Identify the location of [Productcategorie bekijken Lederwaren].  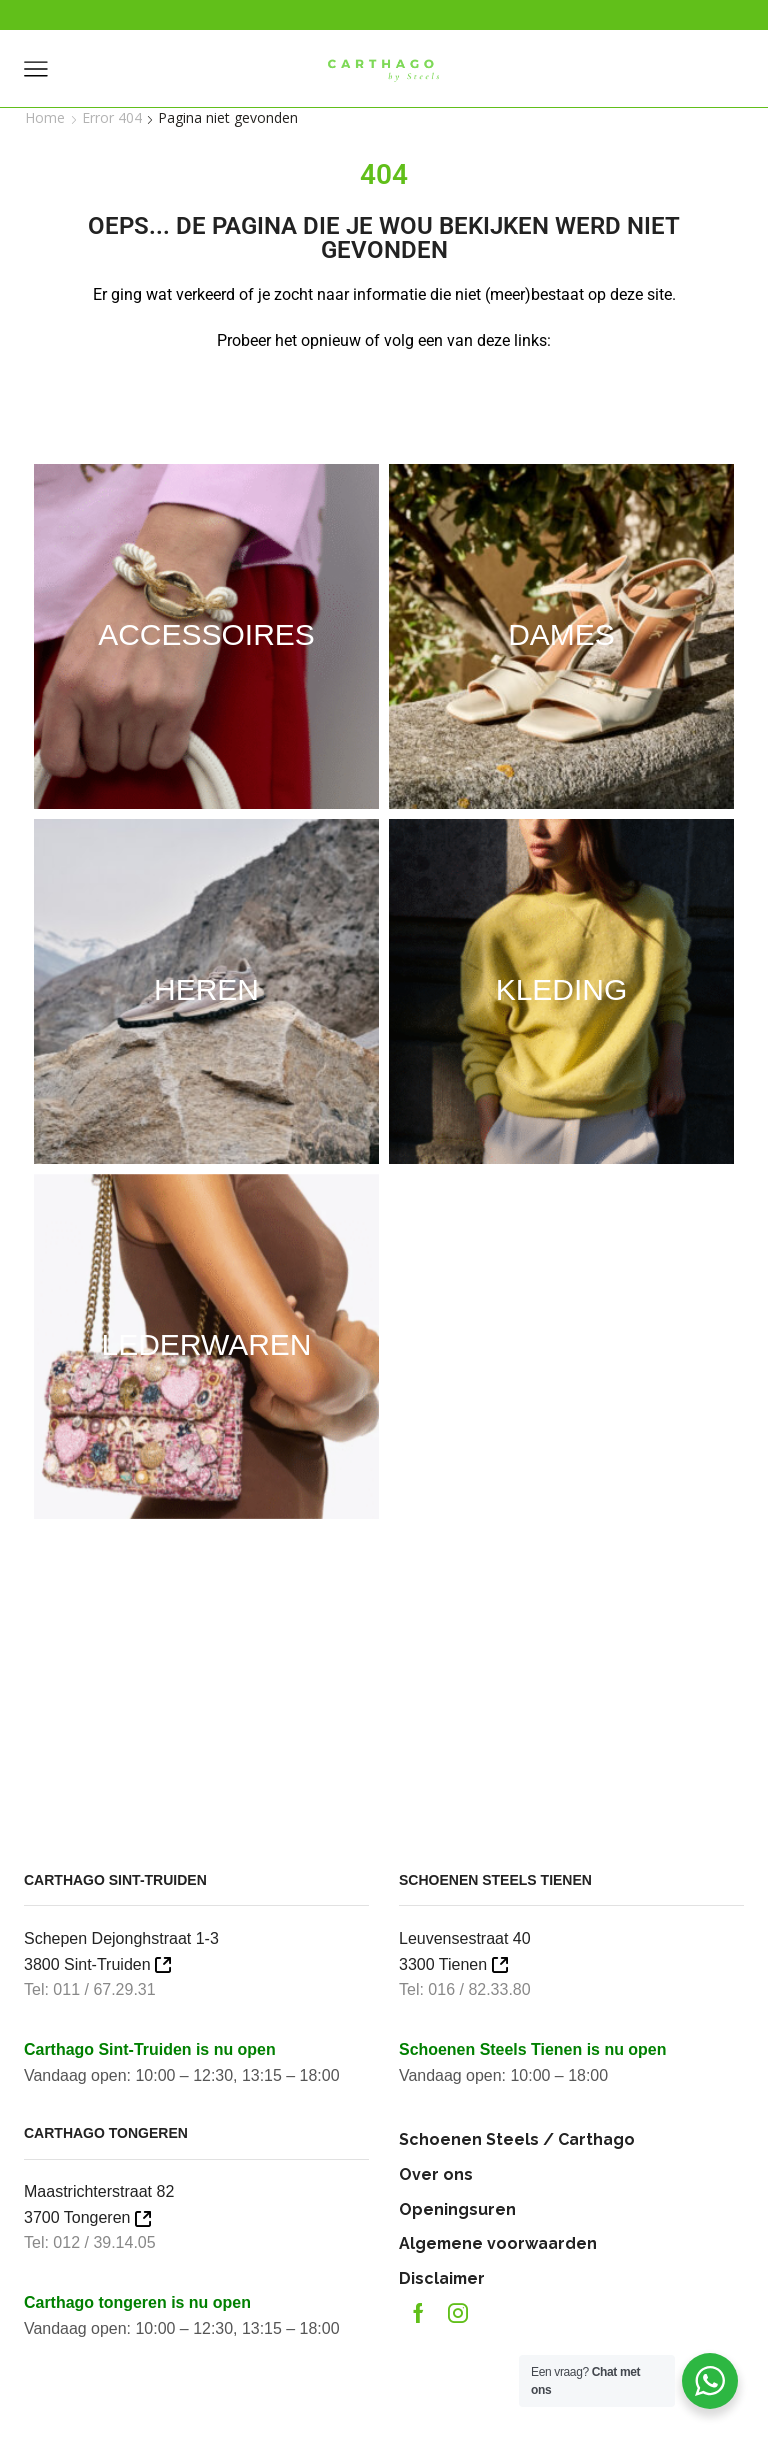
(206, 1345).